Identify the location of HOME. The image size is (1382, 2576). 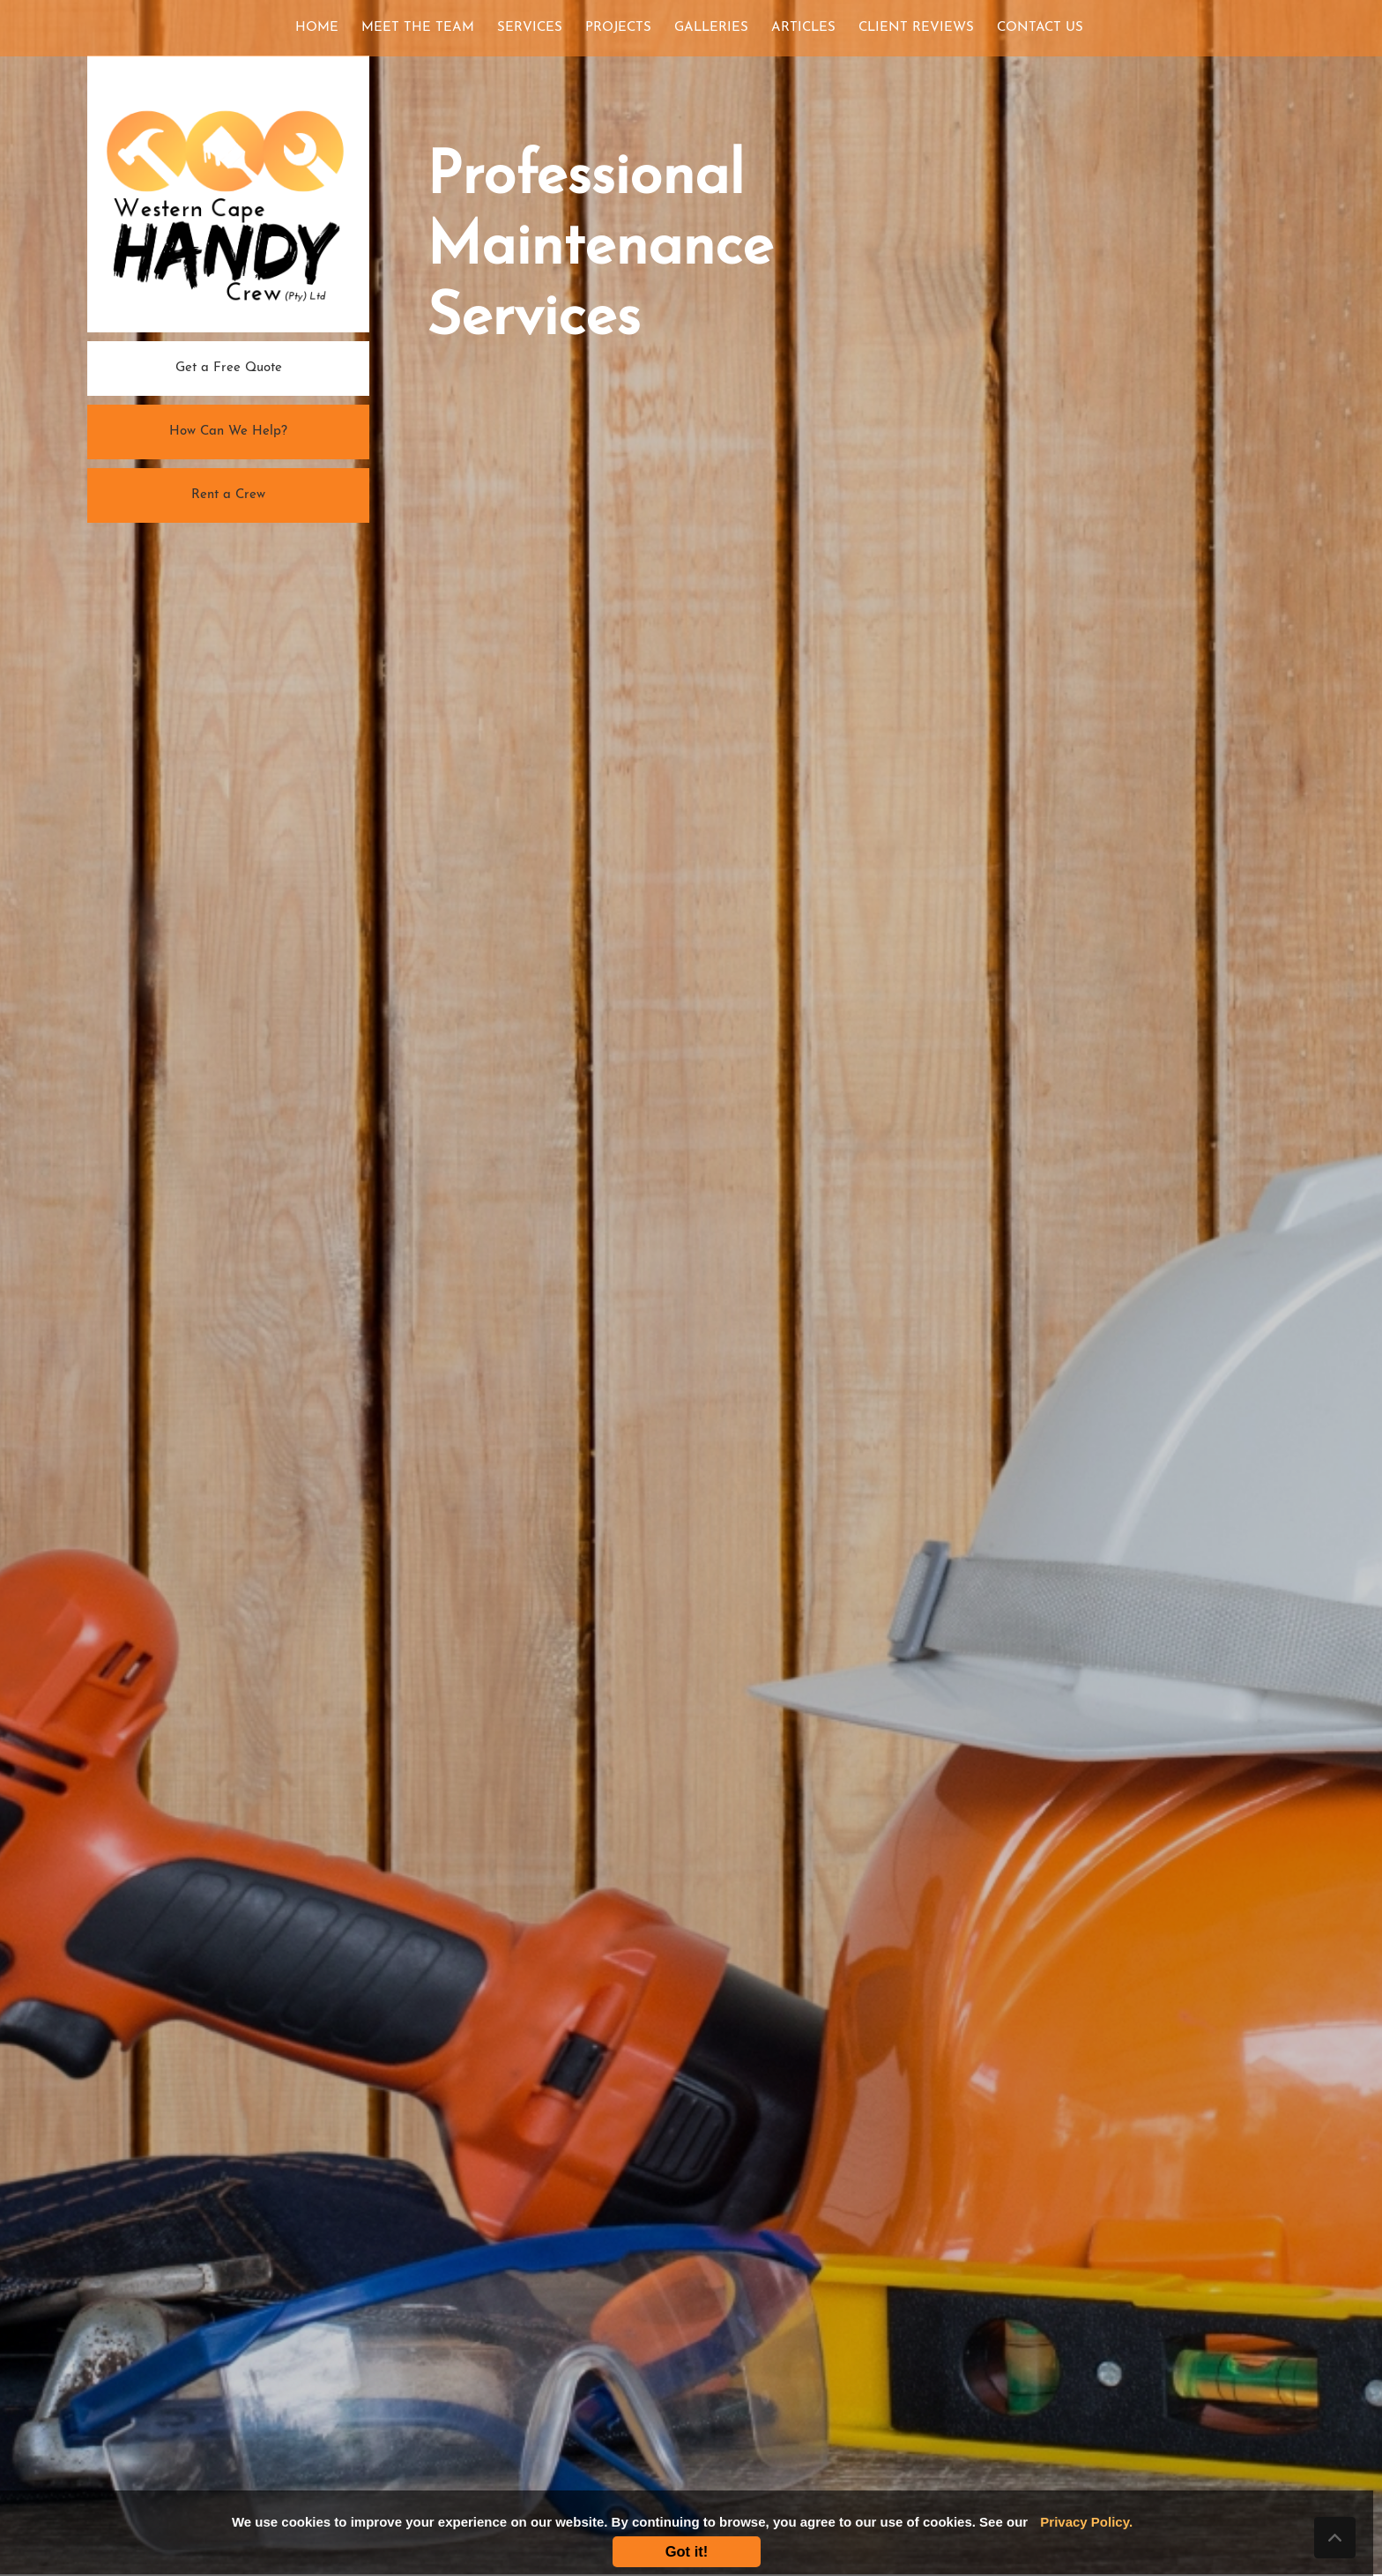
(320, 26).